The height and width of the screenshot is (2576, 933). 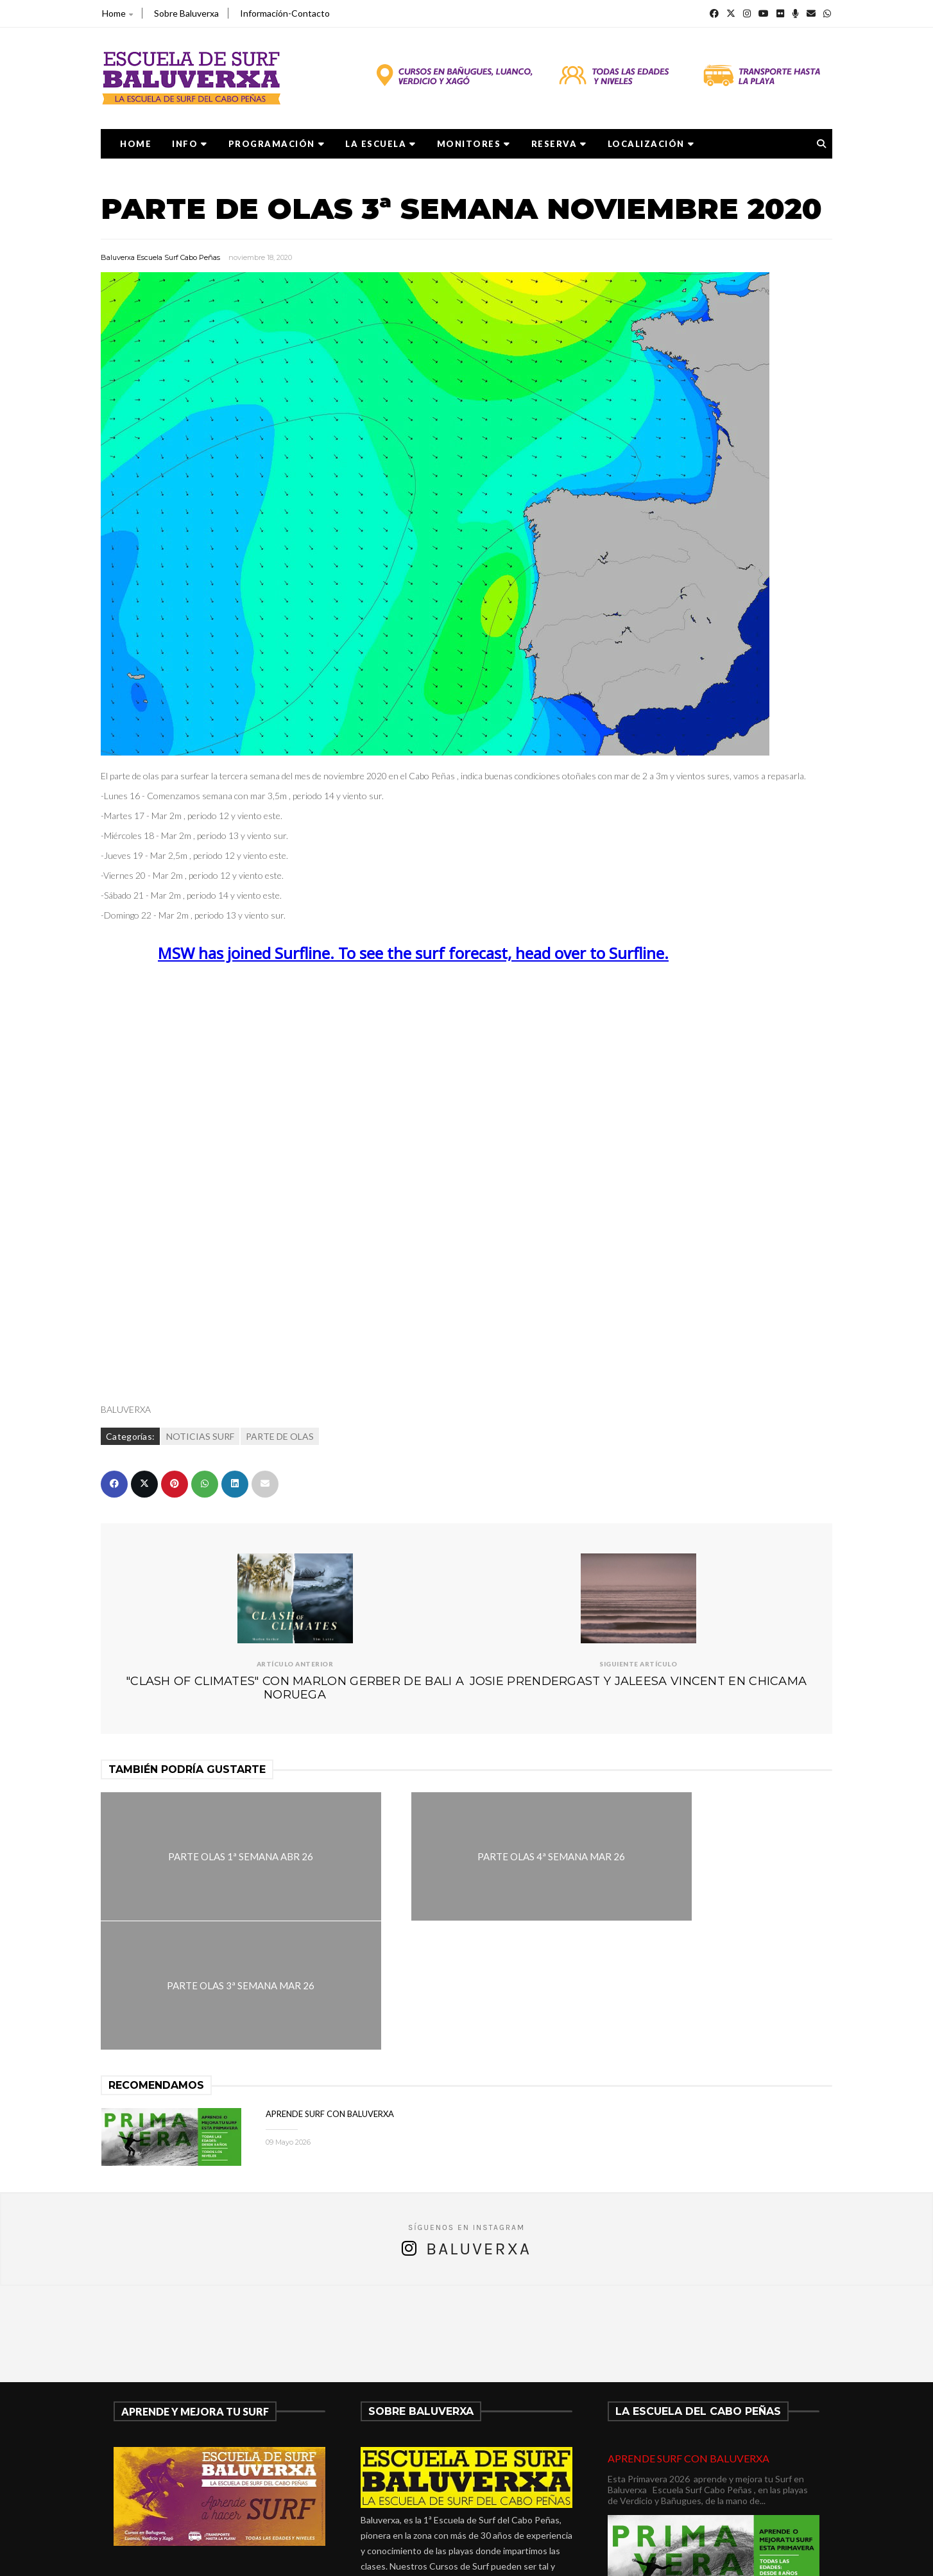 I want to click on APRENDE SURF CON BALUVERXA, so click(x=330, y=1985).